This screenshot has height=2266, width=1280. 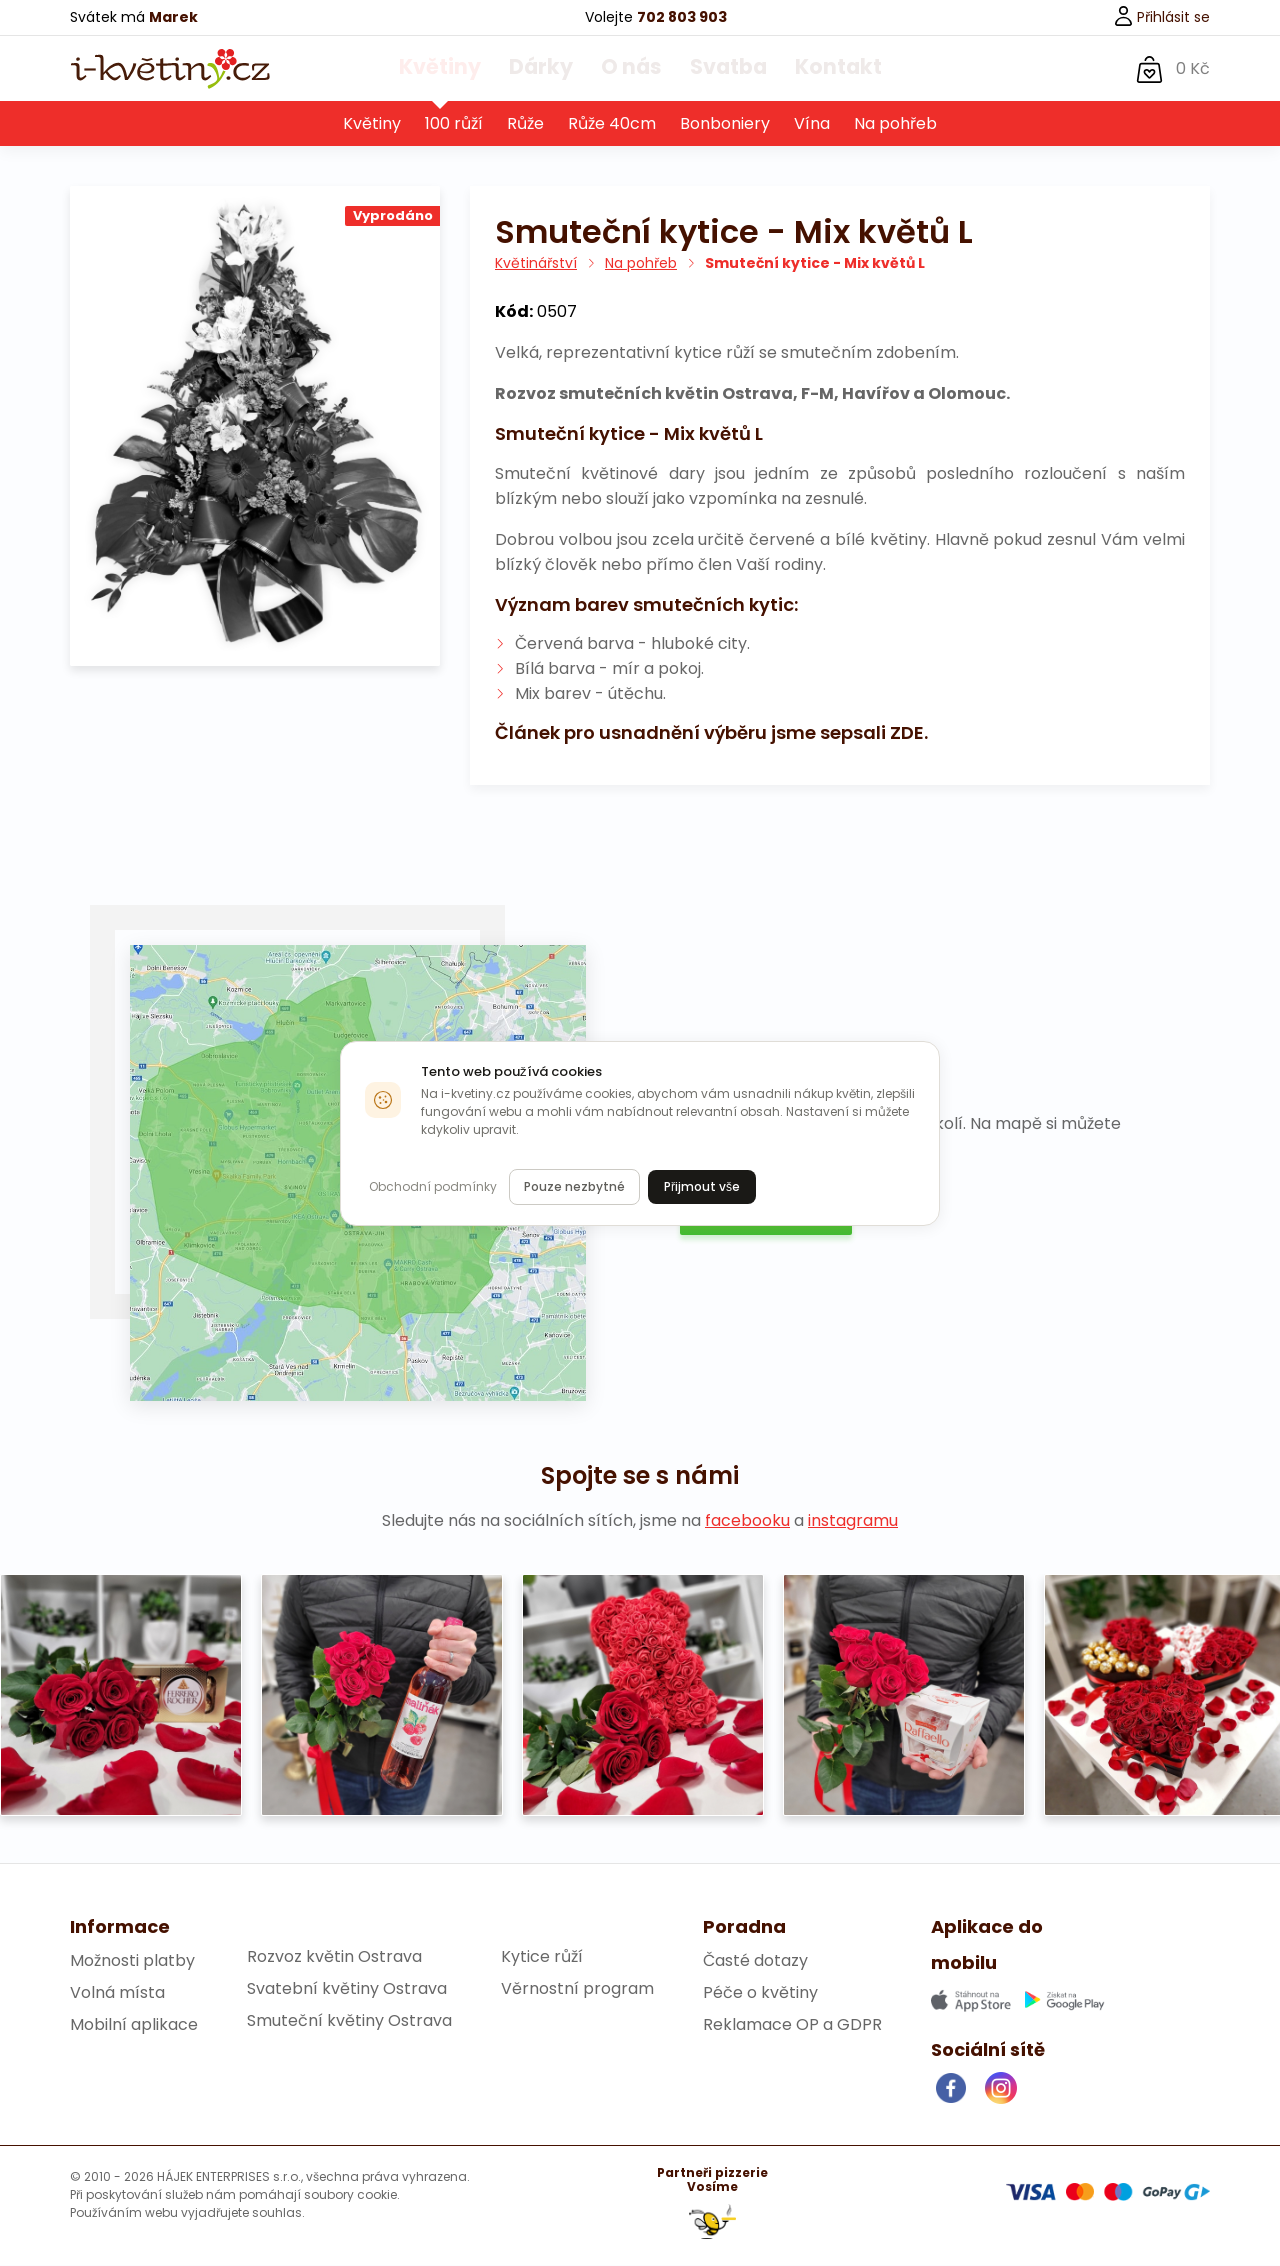 What do you see at coordinates (853, 1521) in the screenshot?
I see `instagramu` at bounding box center [853, 1521].